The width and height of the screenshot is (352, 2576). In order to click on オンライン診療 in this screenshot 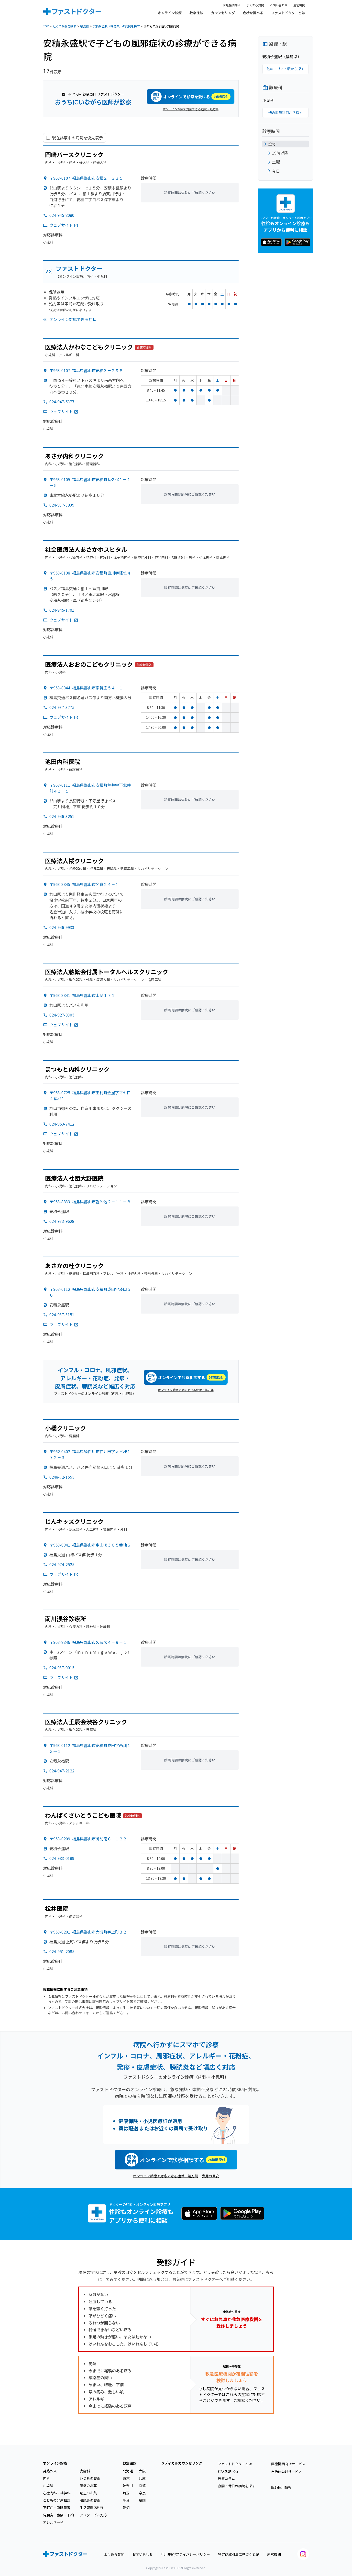, I will do `click(170, 12)`.